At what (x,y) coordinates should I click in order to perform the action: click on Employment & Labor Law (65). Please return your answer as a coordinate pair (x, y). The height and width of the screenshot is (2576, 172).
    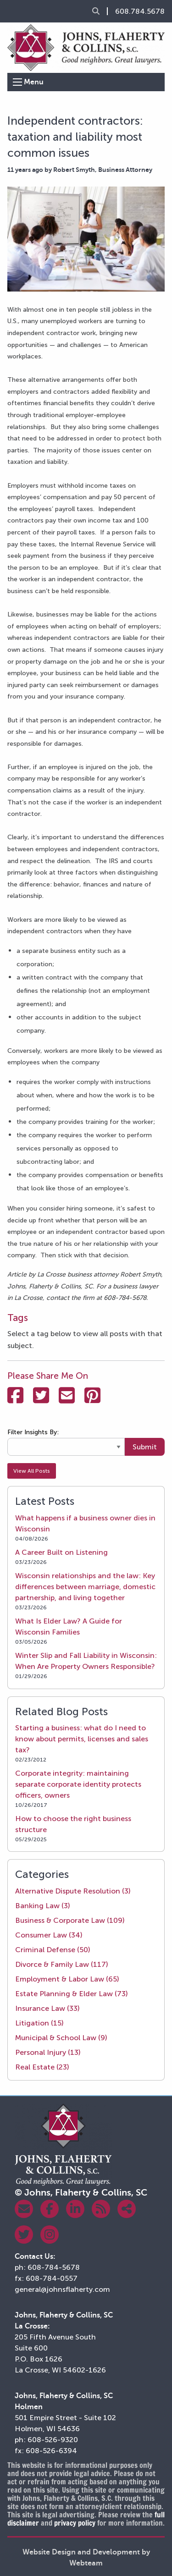
    Looking at the image, I should click on (67, 1979).